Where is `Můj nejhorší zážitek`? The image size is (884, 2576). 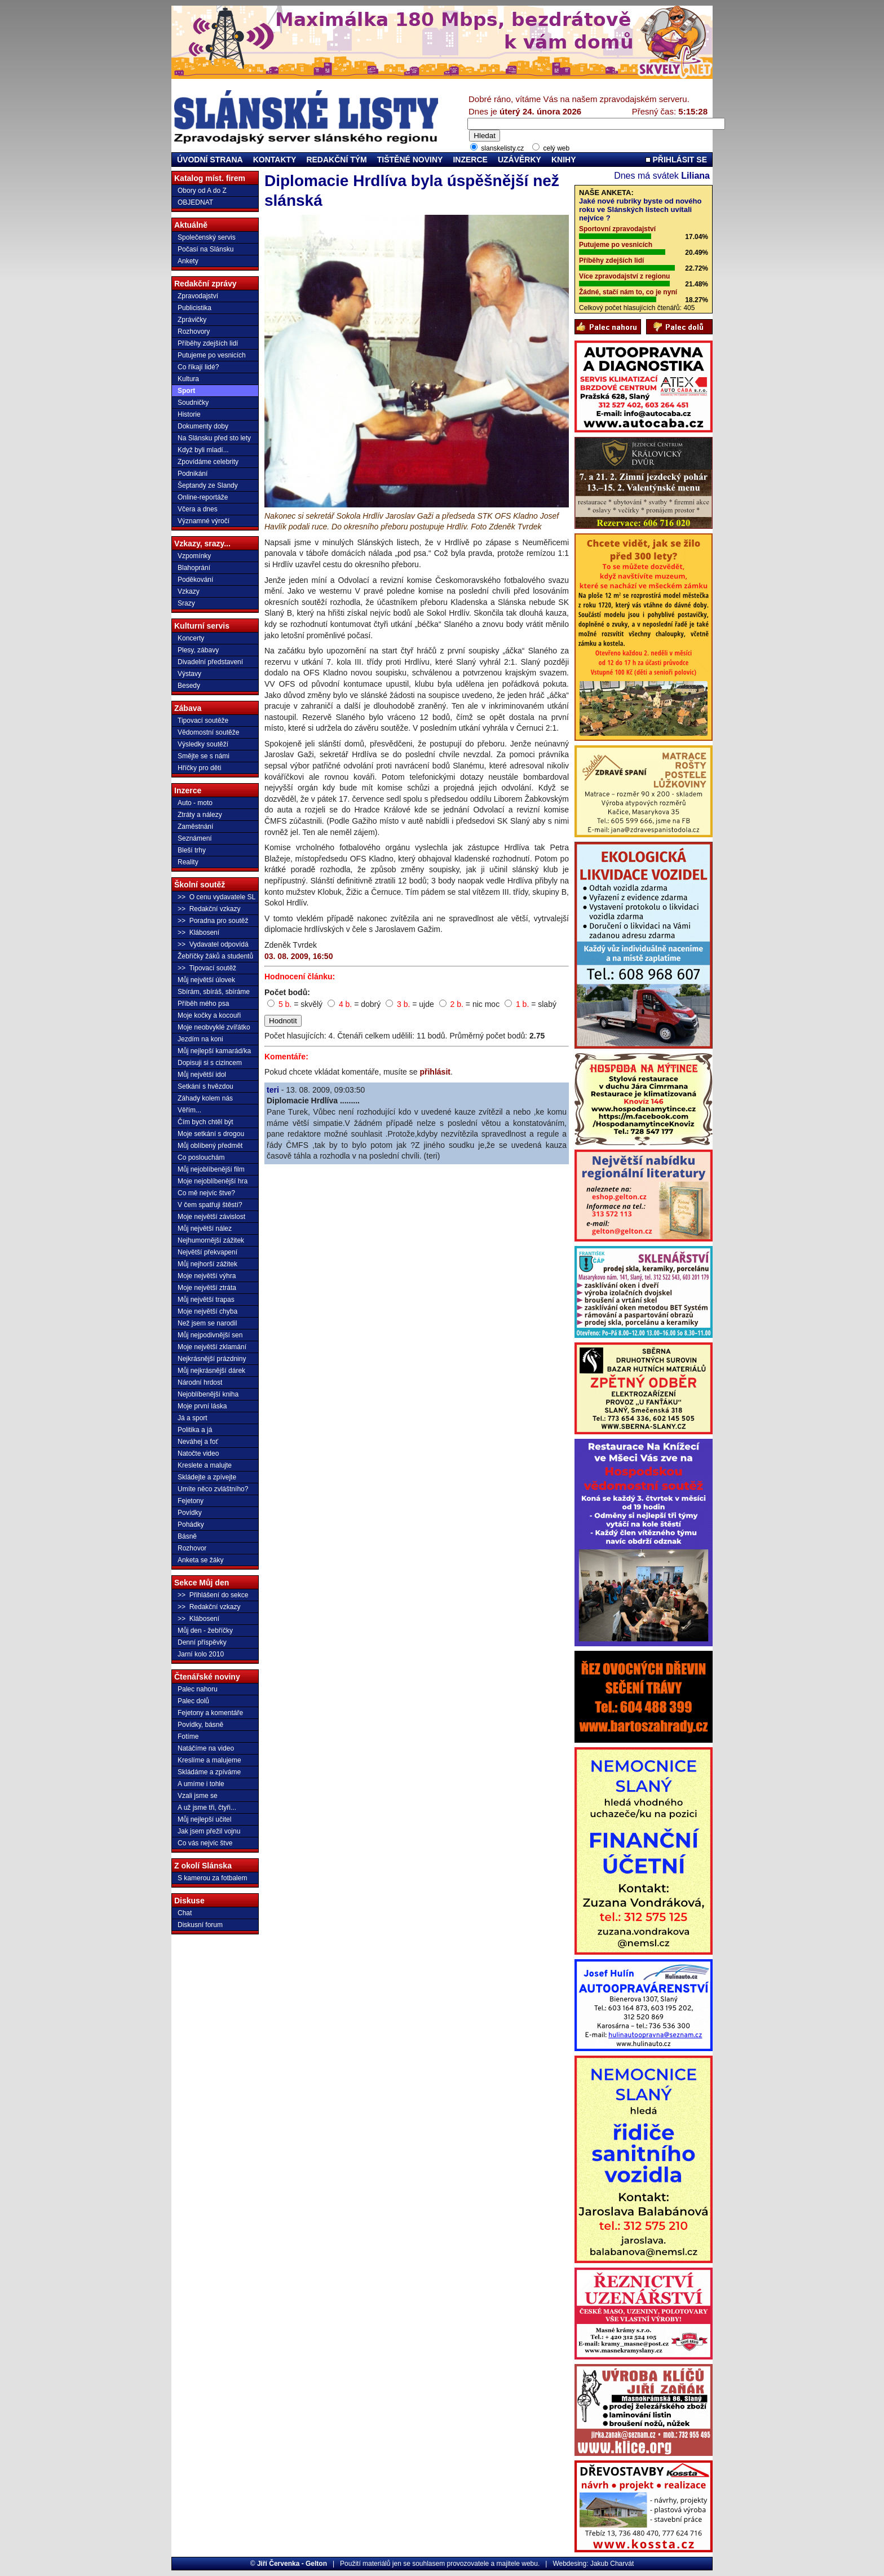 Můj nejhorší zážitek is located at coordinates (207, 1264).